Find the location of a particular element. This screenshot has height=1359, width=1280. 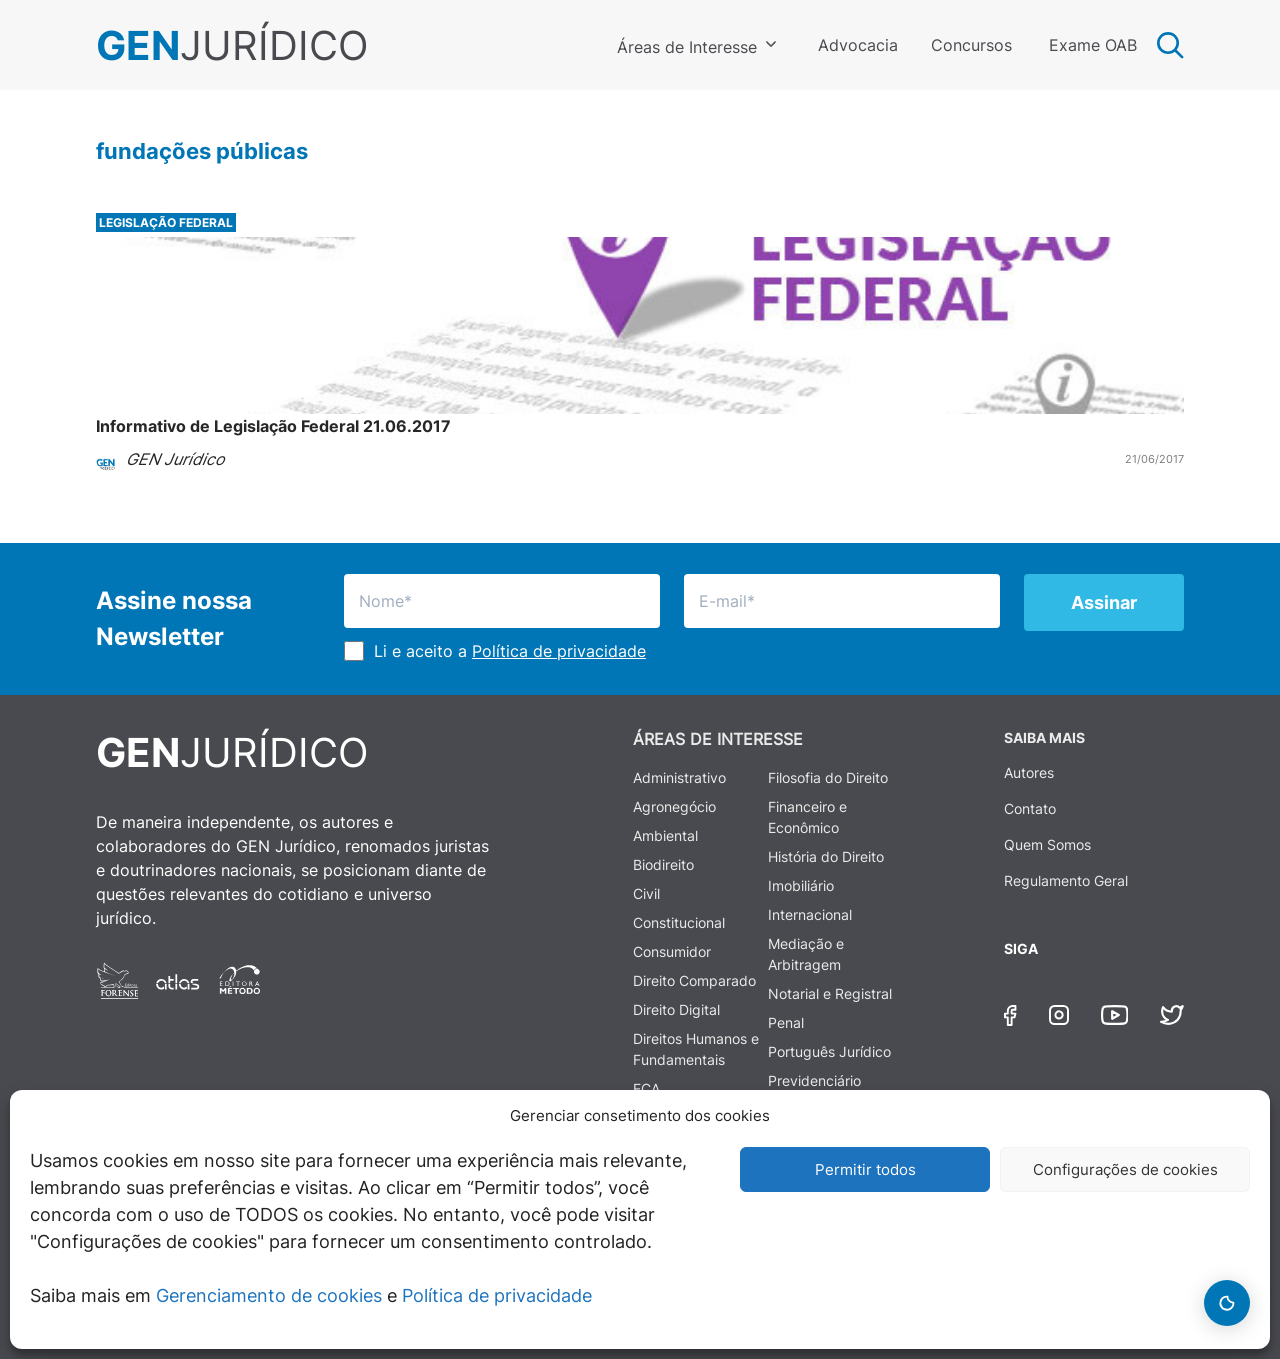

Direito Comparado is located at coordinates (694, 980).